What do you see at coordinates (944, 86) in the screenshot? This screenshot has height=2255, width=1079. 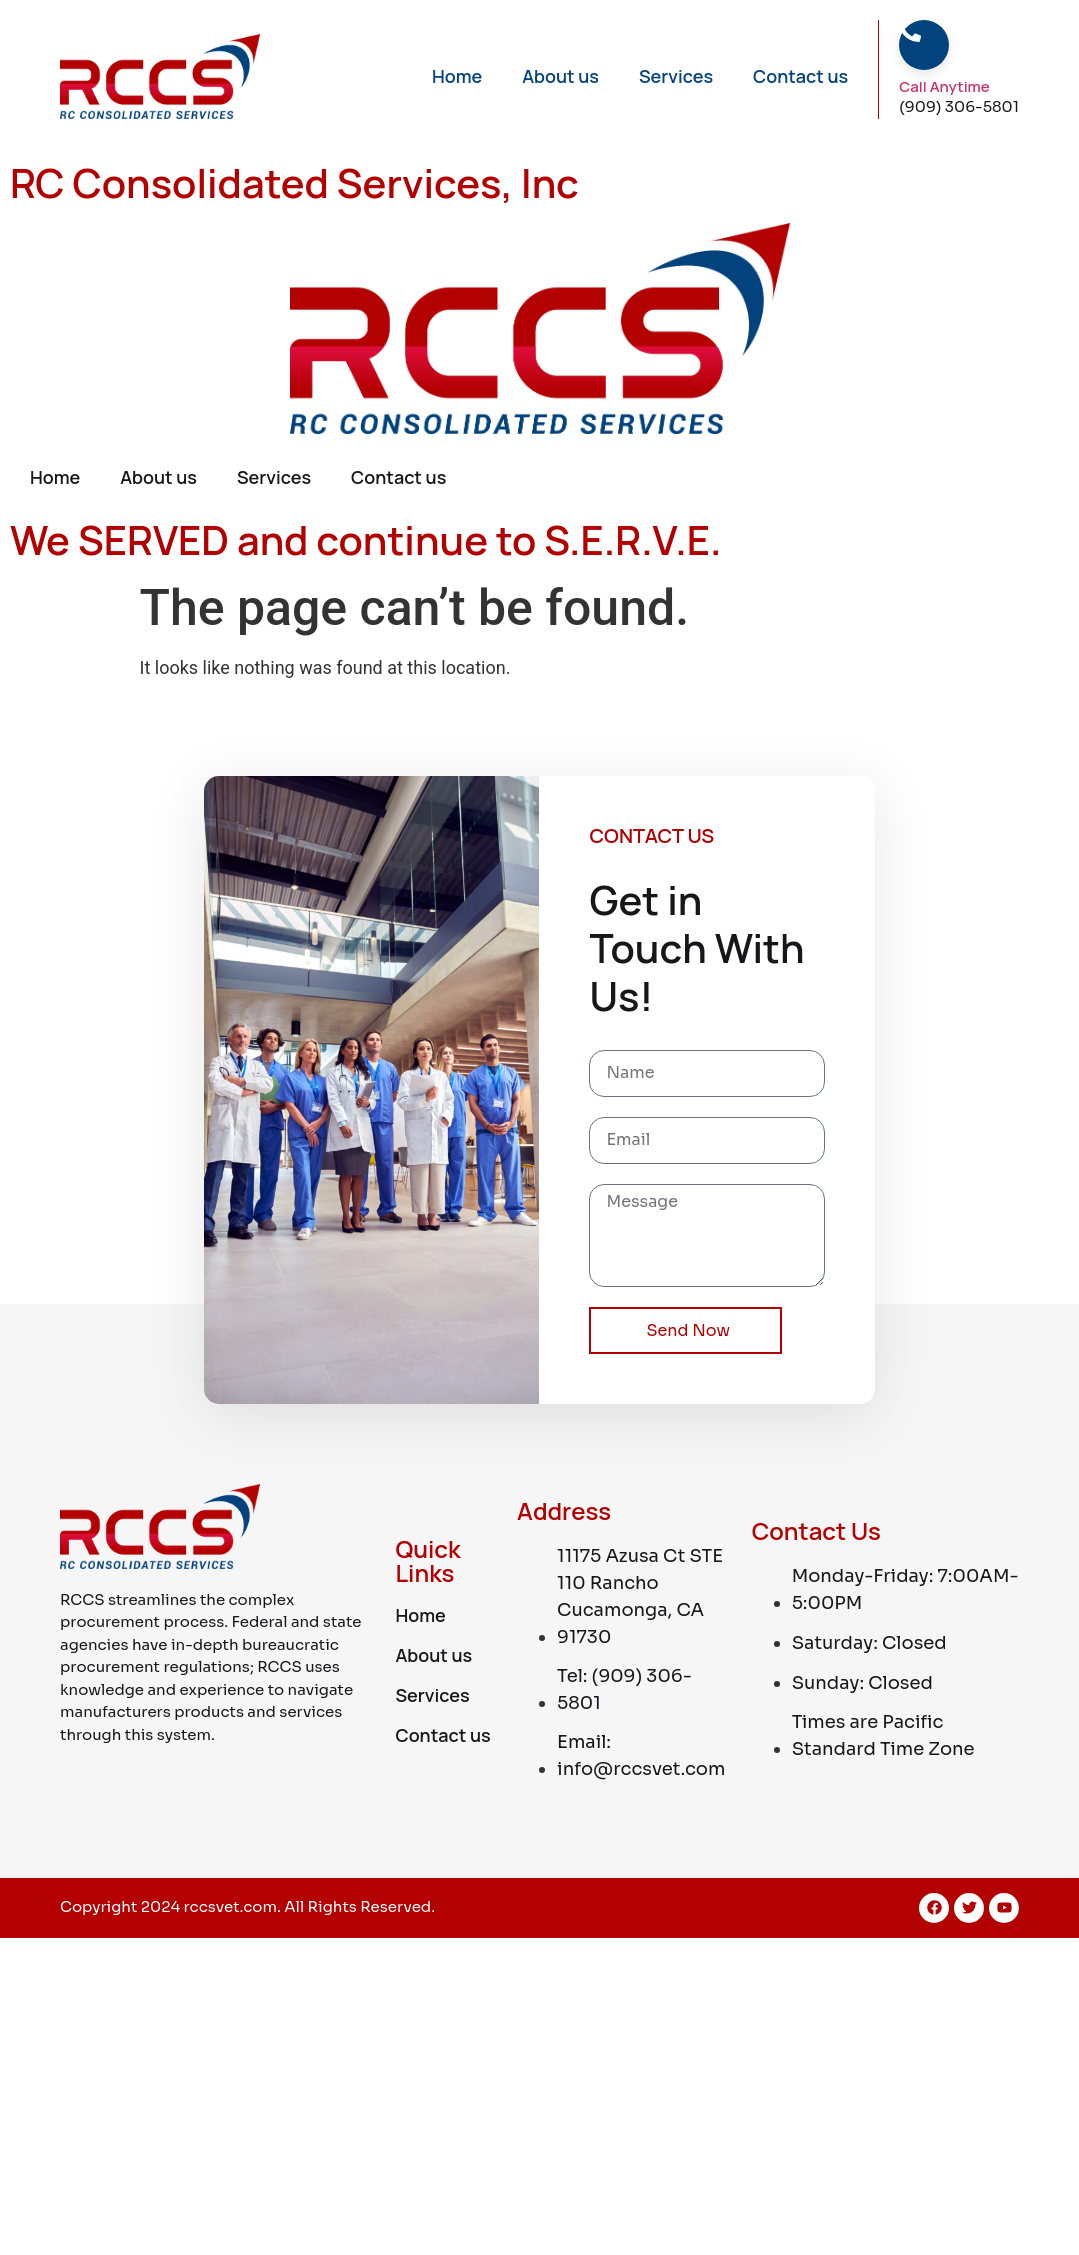 I see `Call Anytime` at bounding box center [944, 86].